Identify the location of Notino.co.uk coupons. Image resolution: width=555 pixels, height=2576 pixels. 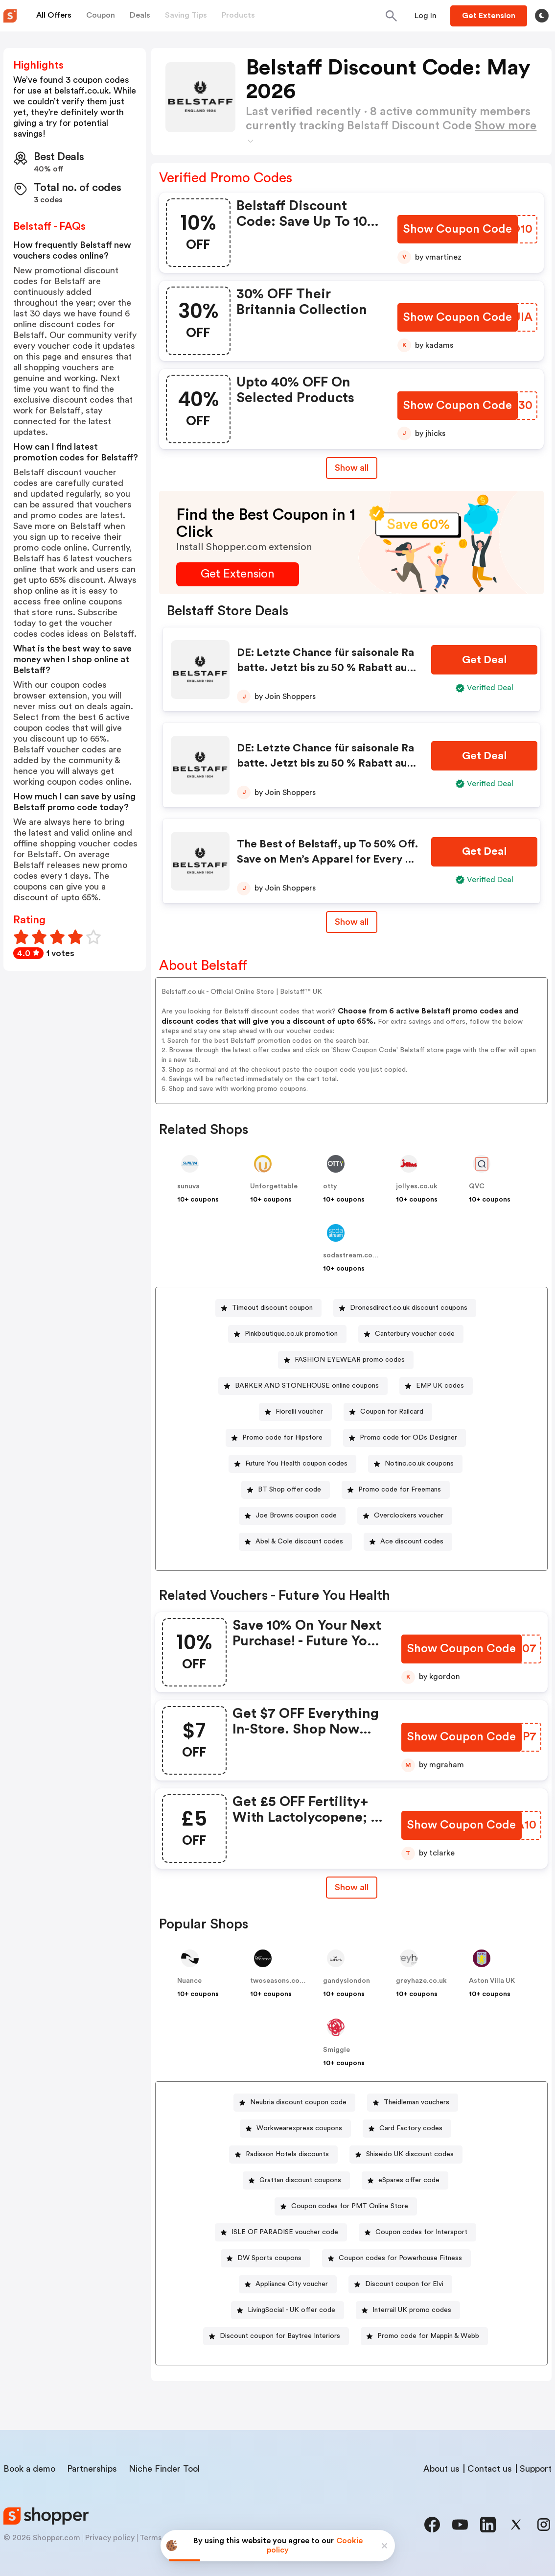
(419, 1463).